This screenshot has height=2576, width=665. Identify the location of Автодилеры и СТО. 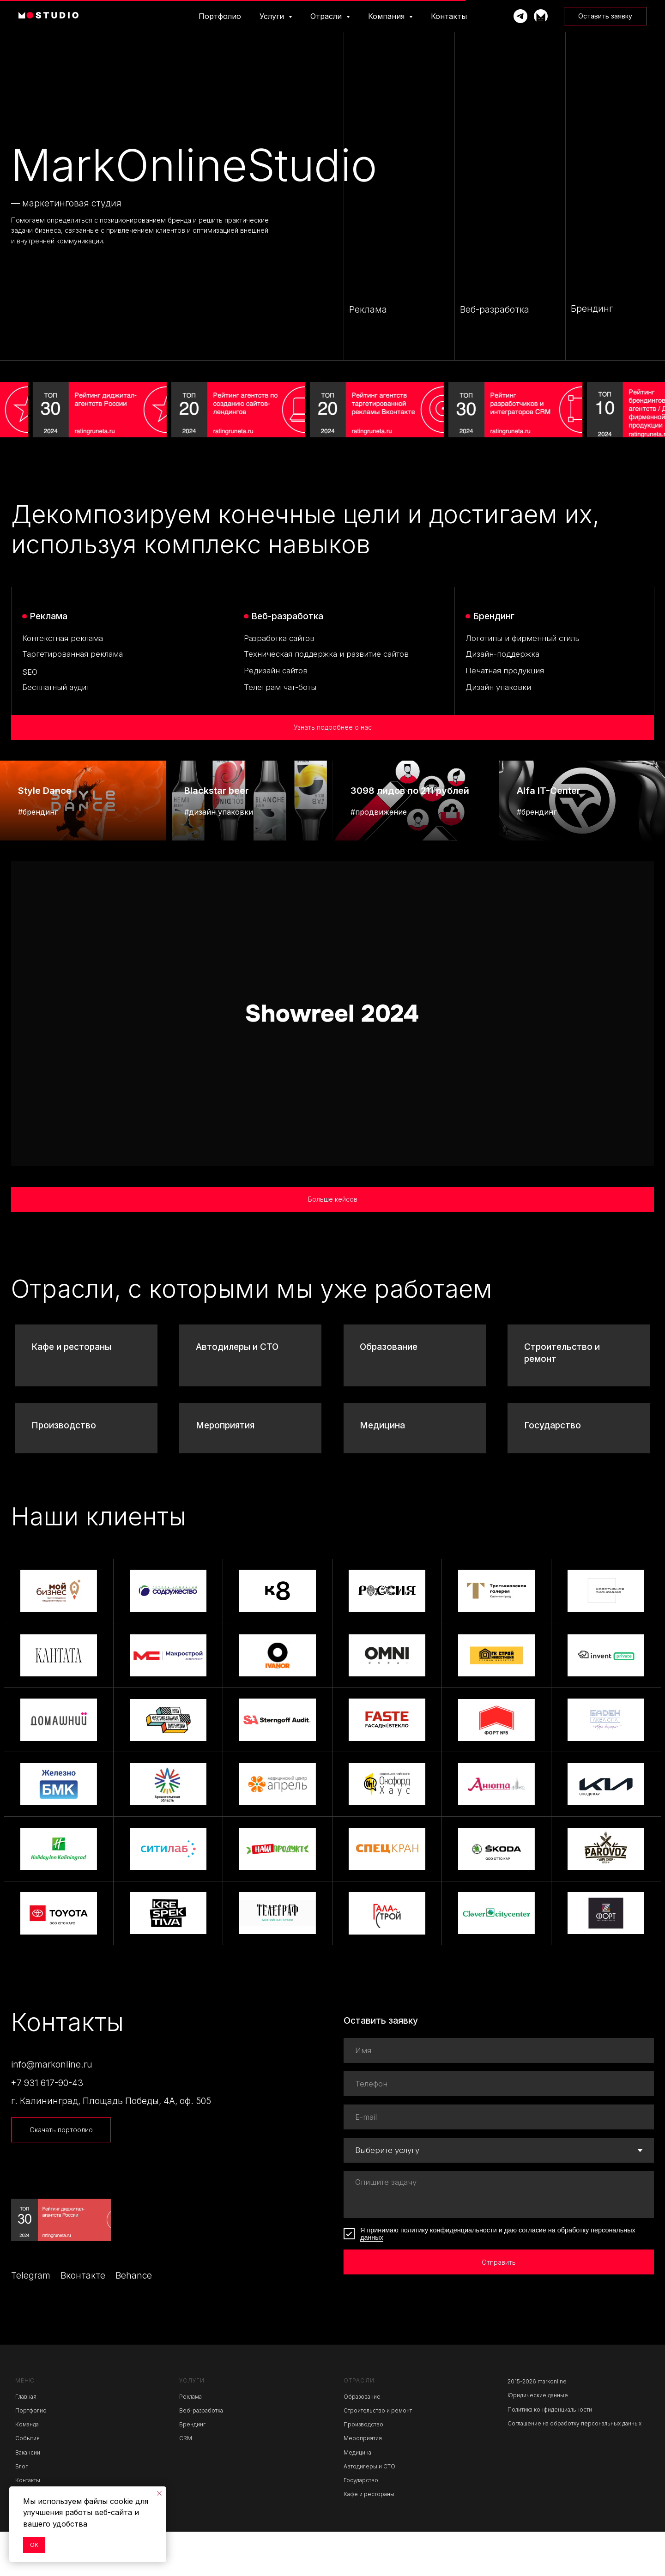
(237, 1391).